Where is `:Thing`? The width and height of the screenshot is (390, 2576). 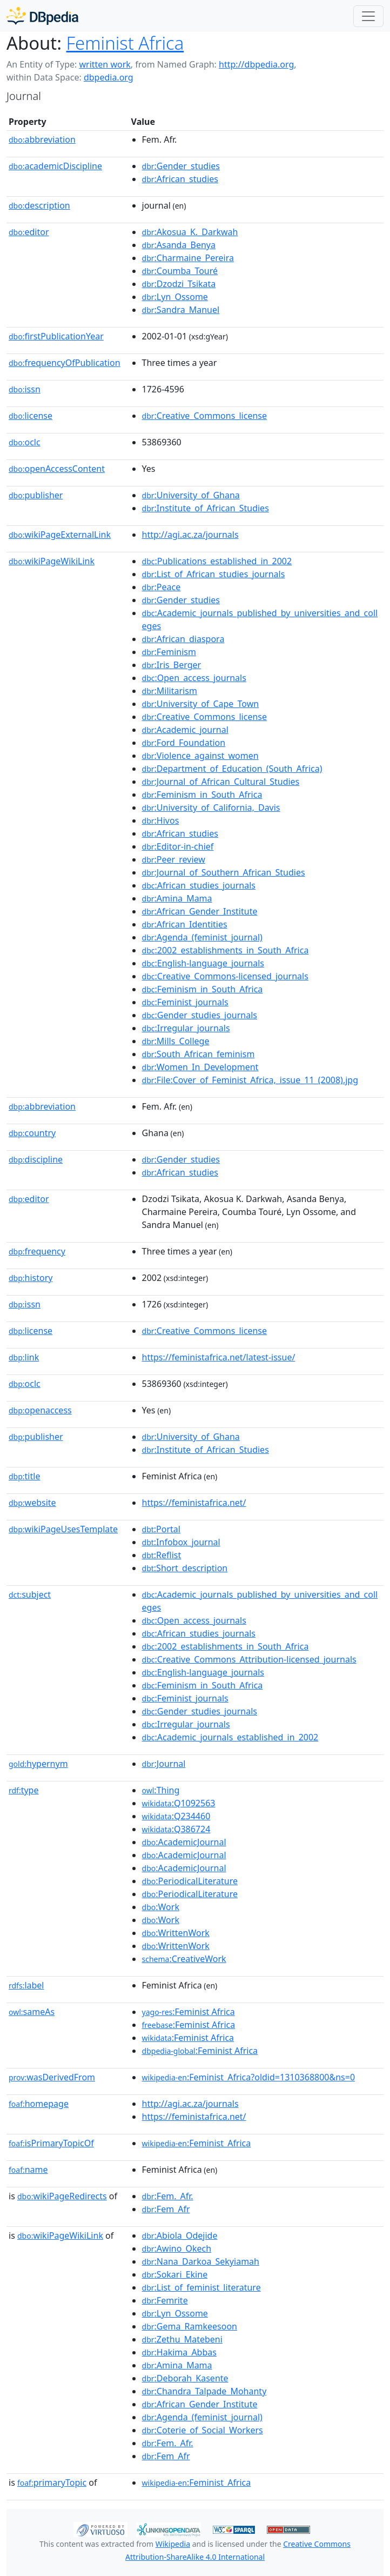 :Thing is located at coordinates (161, 1790).